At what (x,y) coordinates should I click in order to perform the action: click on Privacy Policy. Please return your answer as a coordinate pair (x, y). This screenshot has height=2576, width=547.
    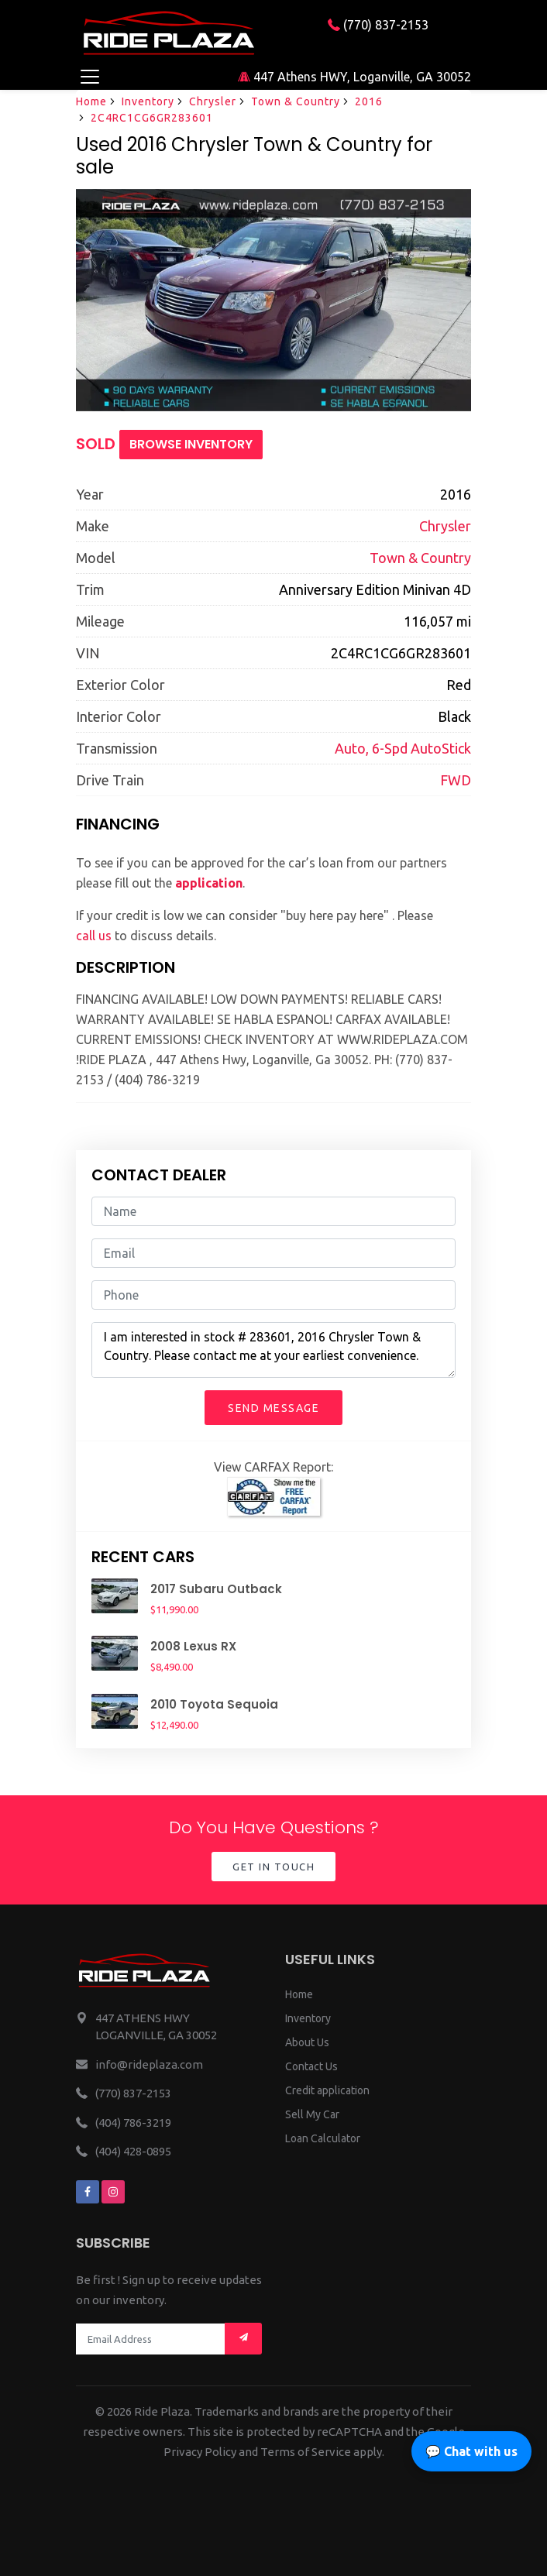
    Looking at the image, I should click on (199, 2451).